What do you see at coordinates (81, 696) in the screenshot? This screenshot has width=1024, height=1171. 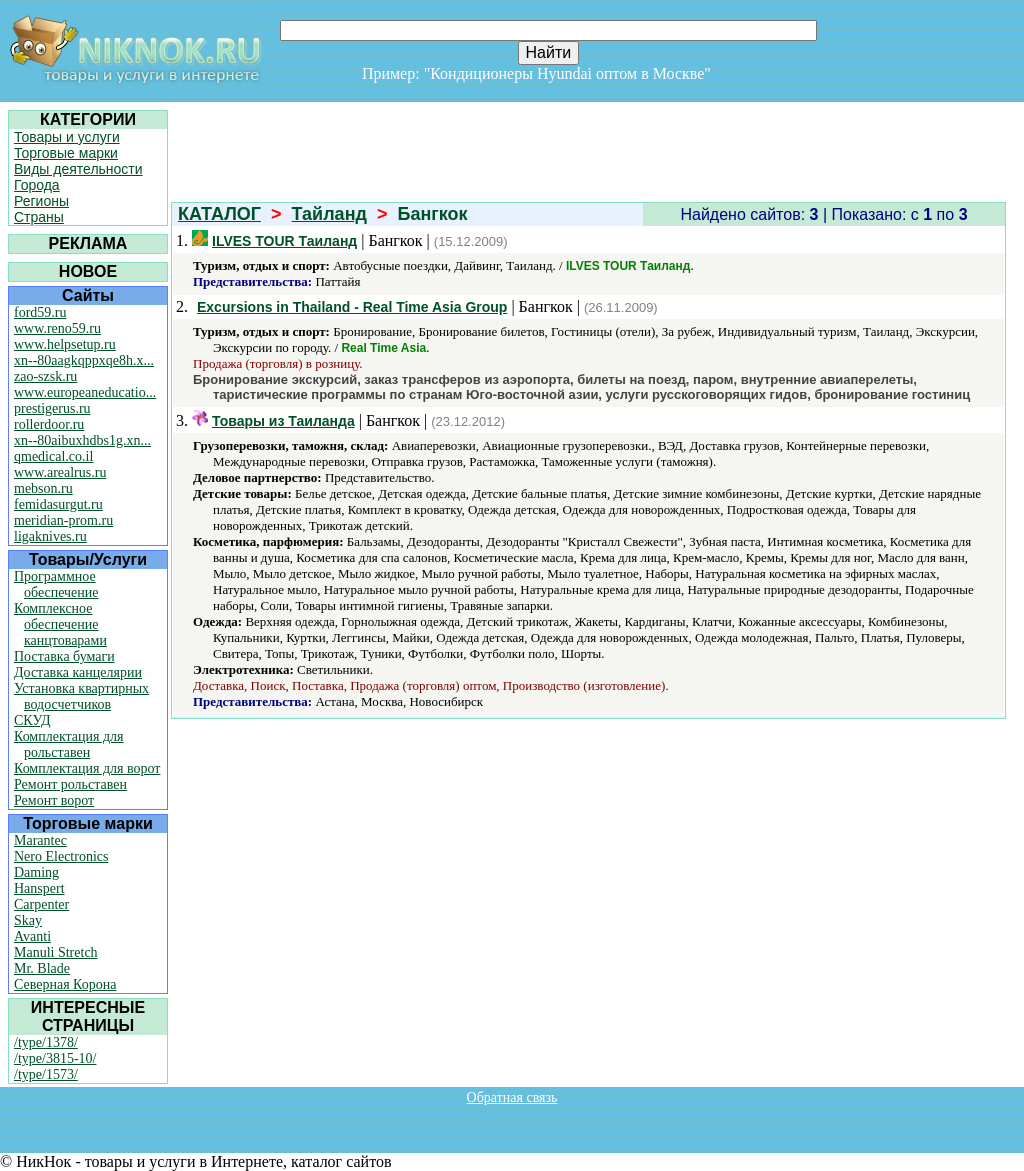 I see `Установка квартирных водосчетчиков` at bounding box center [81, 696].